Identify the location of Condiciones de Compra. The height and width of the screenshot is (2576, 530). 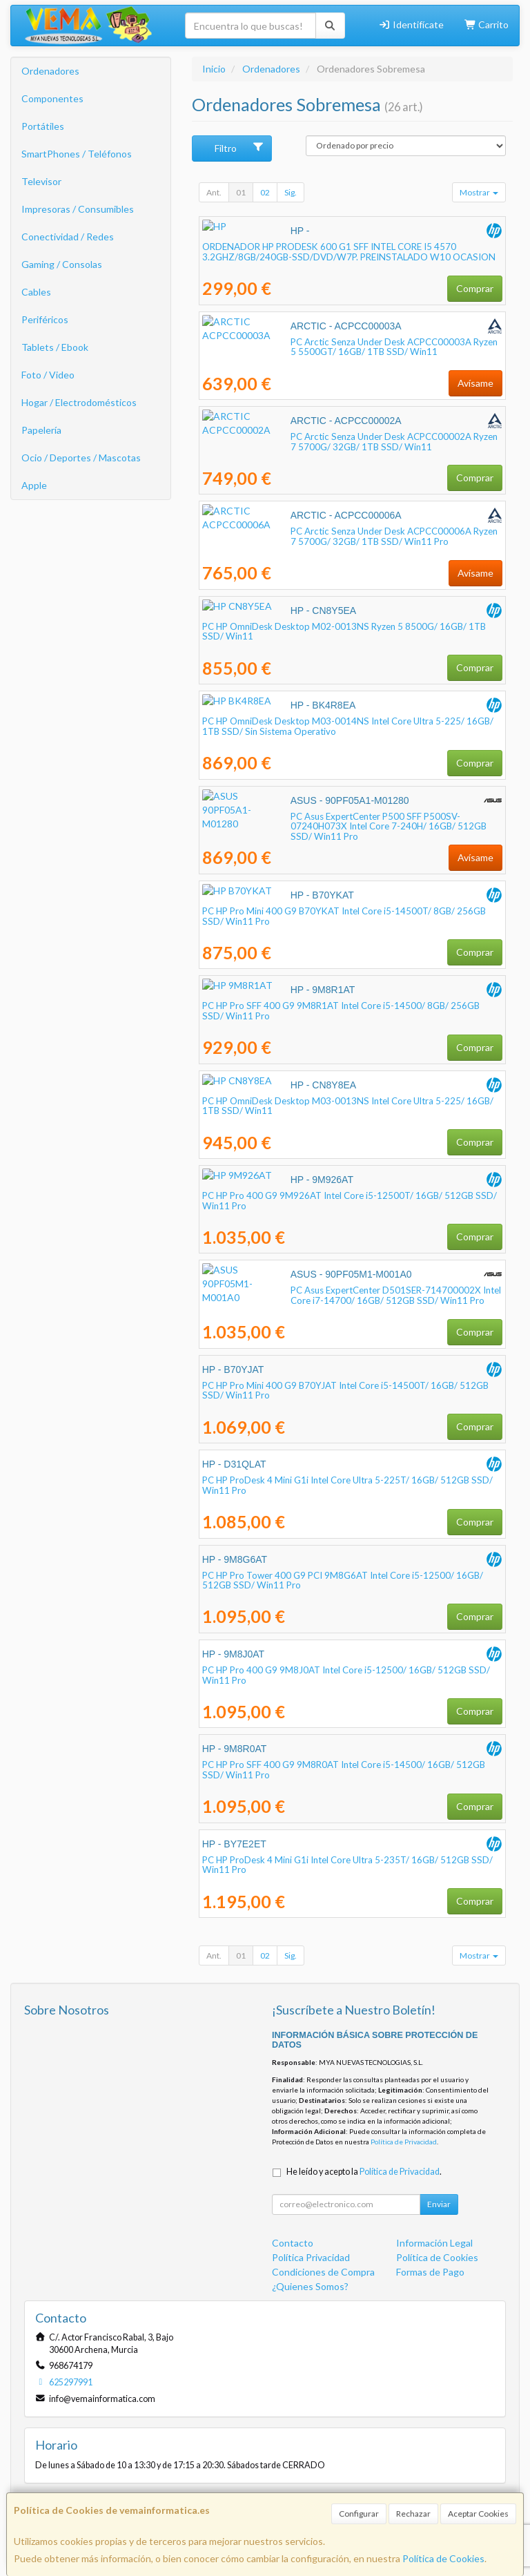
(323, 2272).